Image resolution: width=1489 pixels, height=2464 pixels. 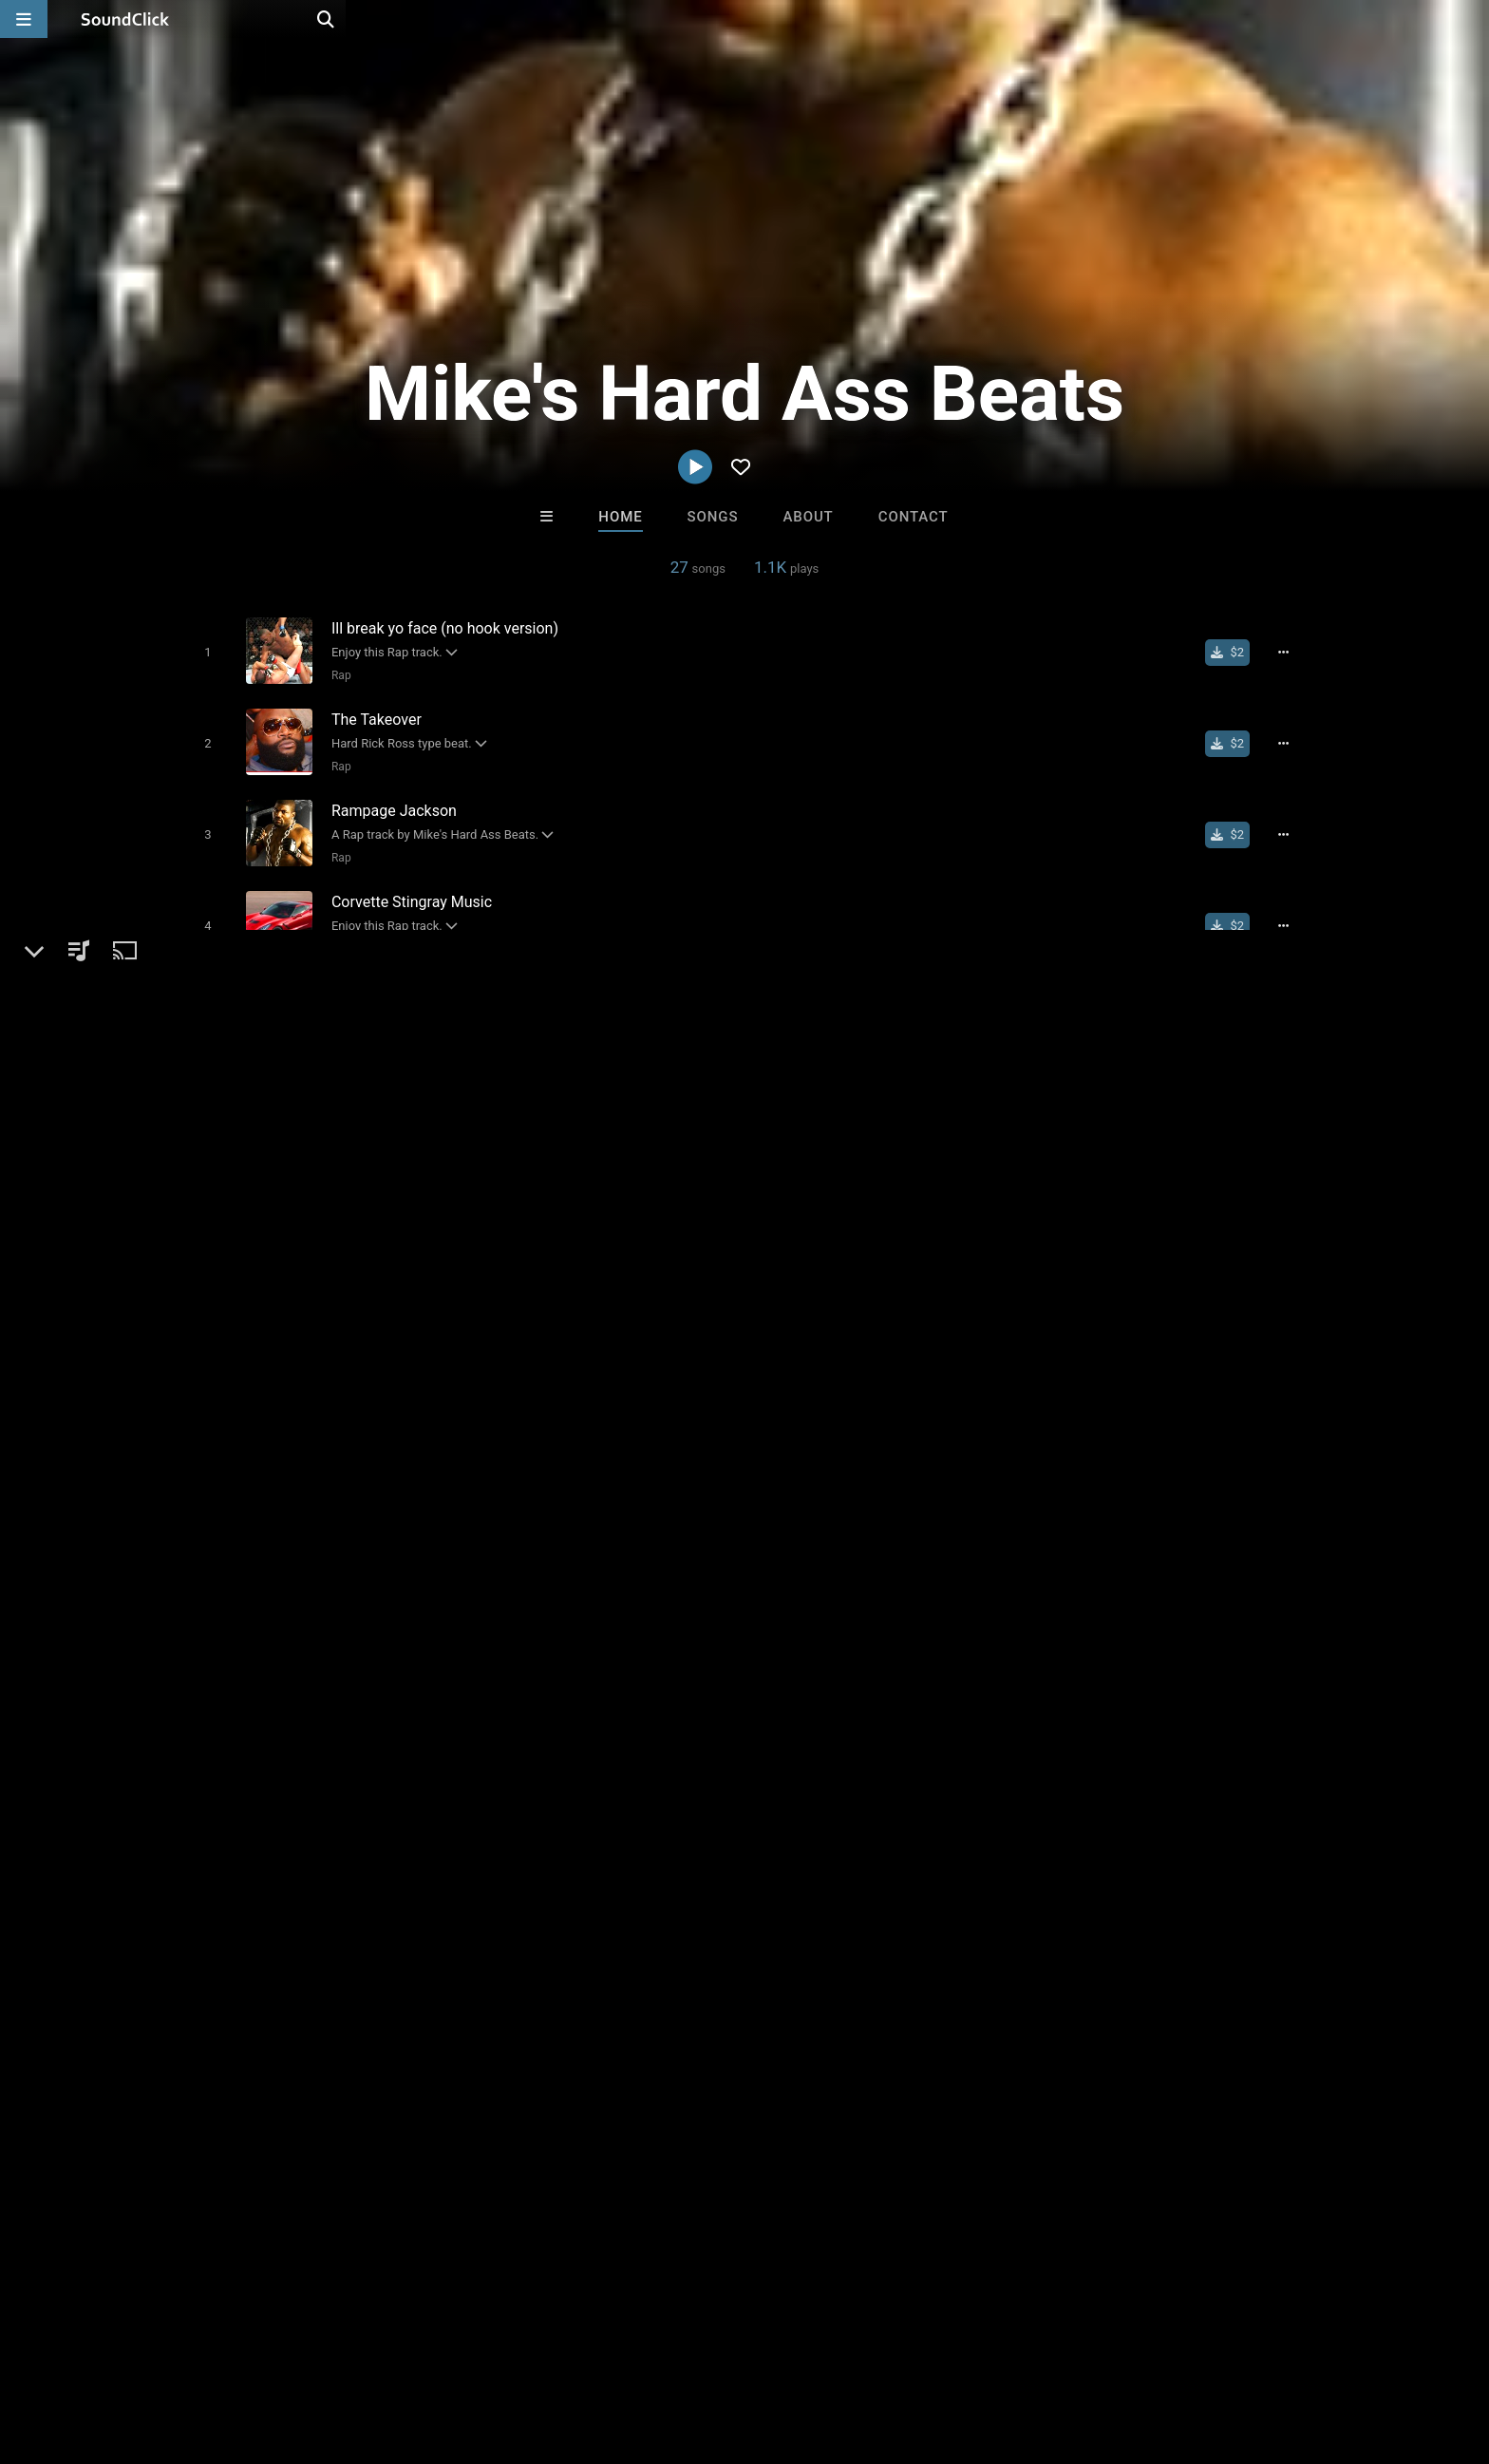 I want to click on Dance & Electronic, so click(x=317, y=1271).